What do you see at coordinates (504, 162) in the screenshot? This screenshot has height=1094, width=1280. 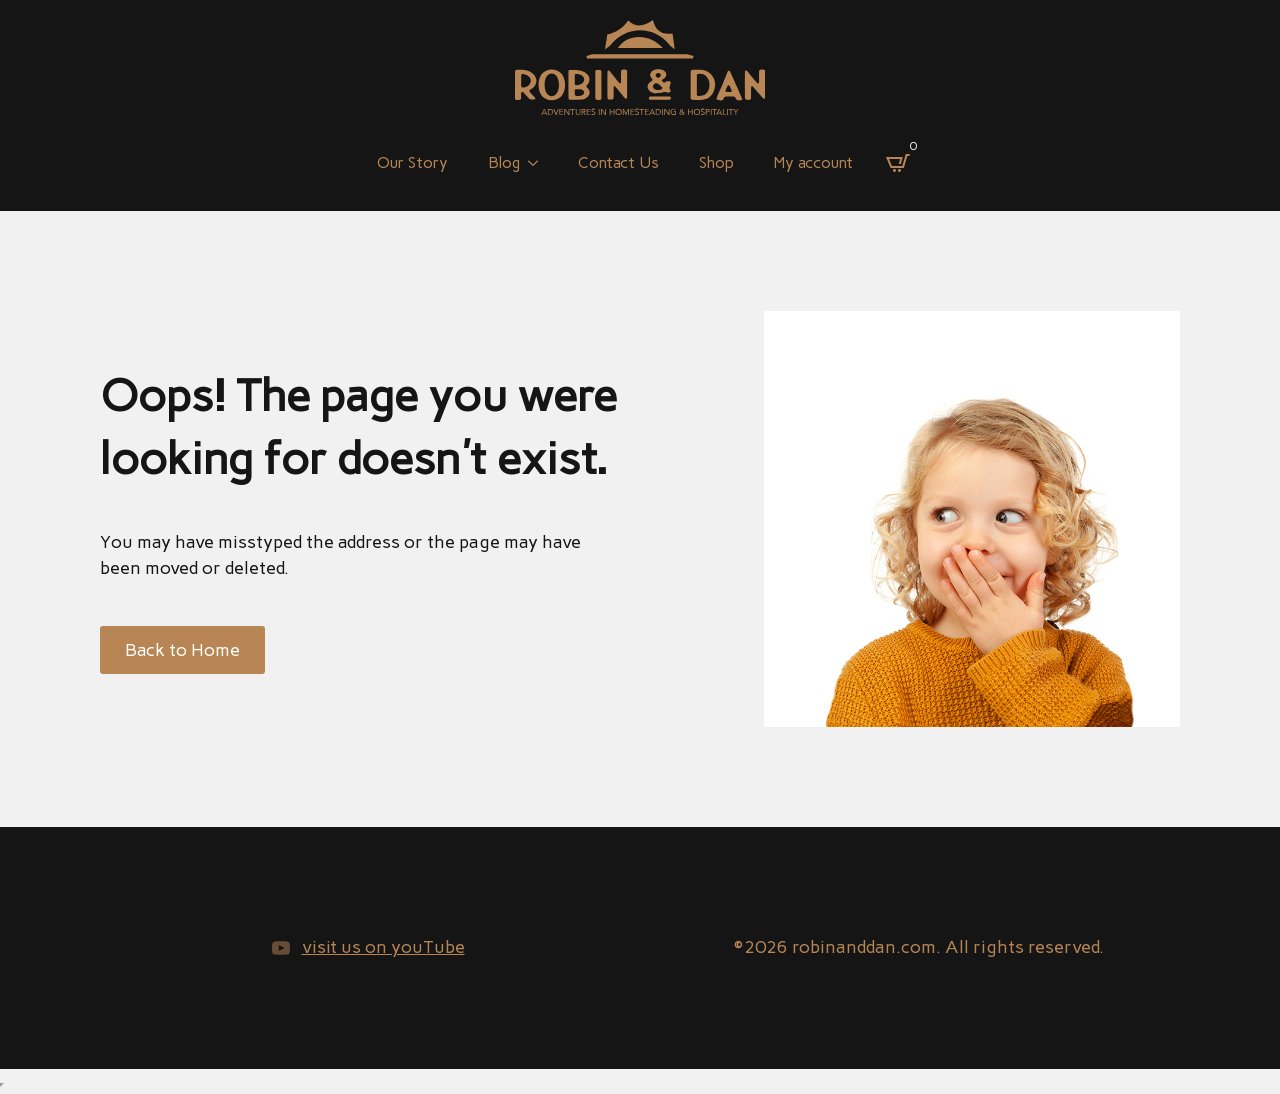 I see `Blog` at bounding box center [504, 162].